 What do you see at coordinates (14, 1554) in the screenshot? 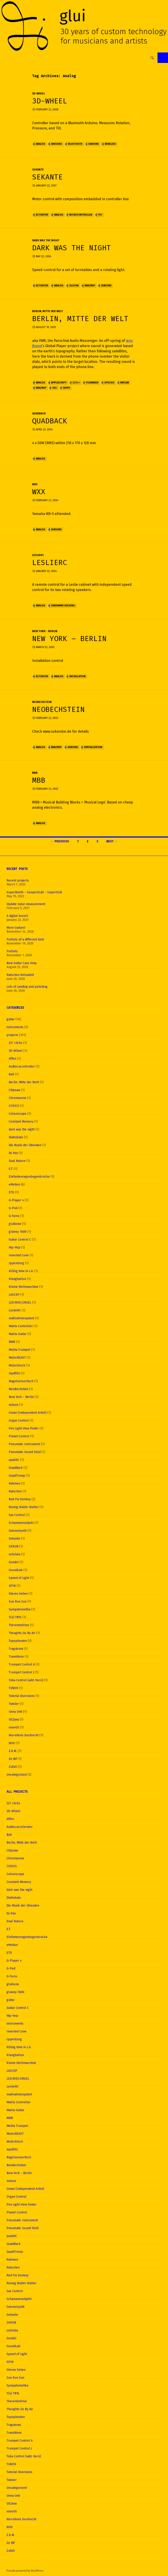
I see `sololala` at bounding box center [14, 1554].